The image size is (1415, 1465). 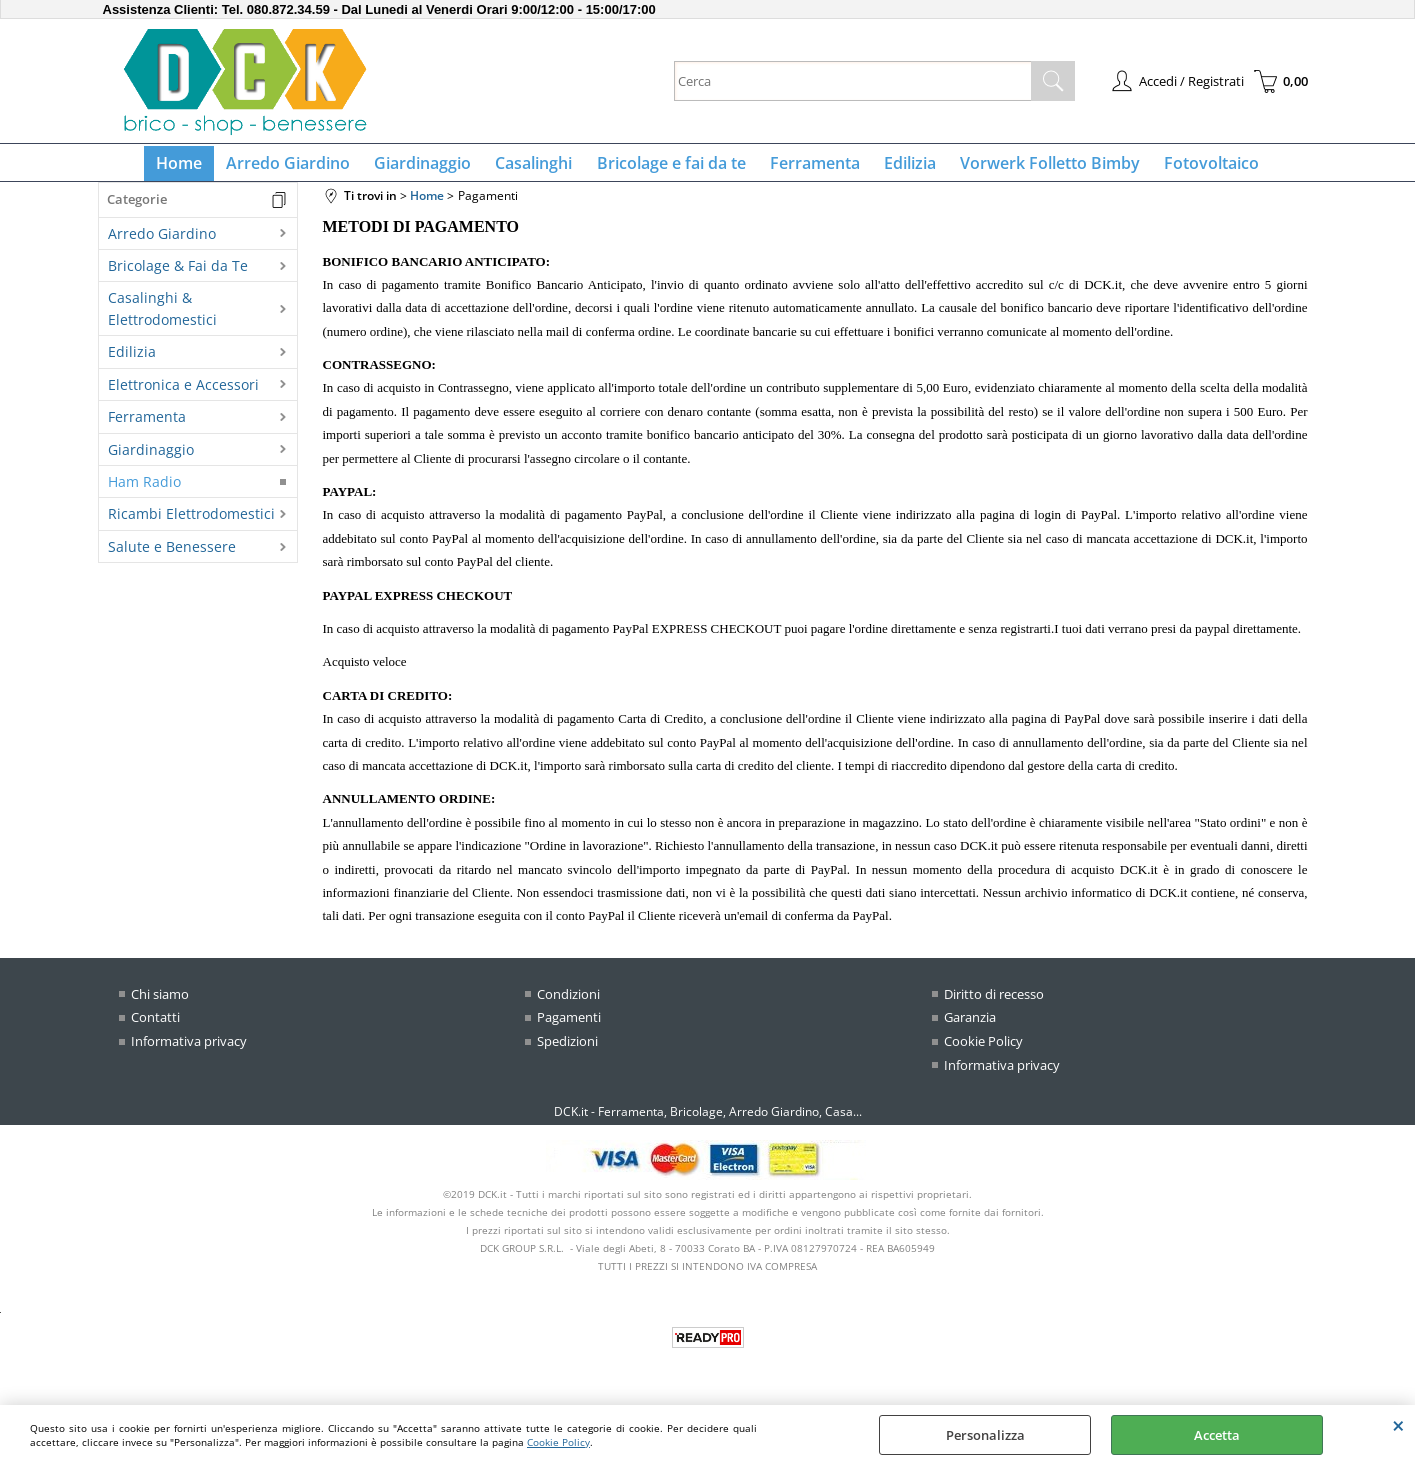 What do you see at coordinates (558, 1442) in the screenshot?
I see `Cookie Policy` at bounding box center [558, 1442].